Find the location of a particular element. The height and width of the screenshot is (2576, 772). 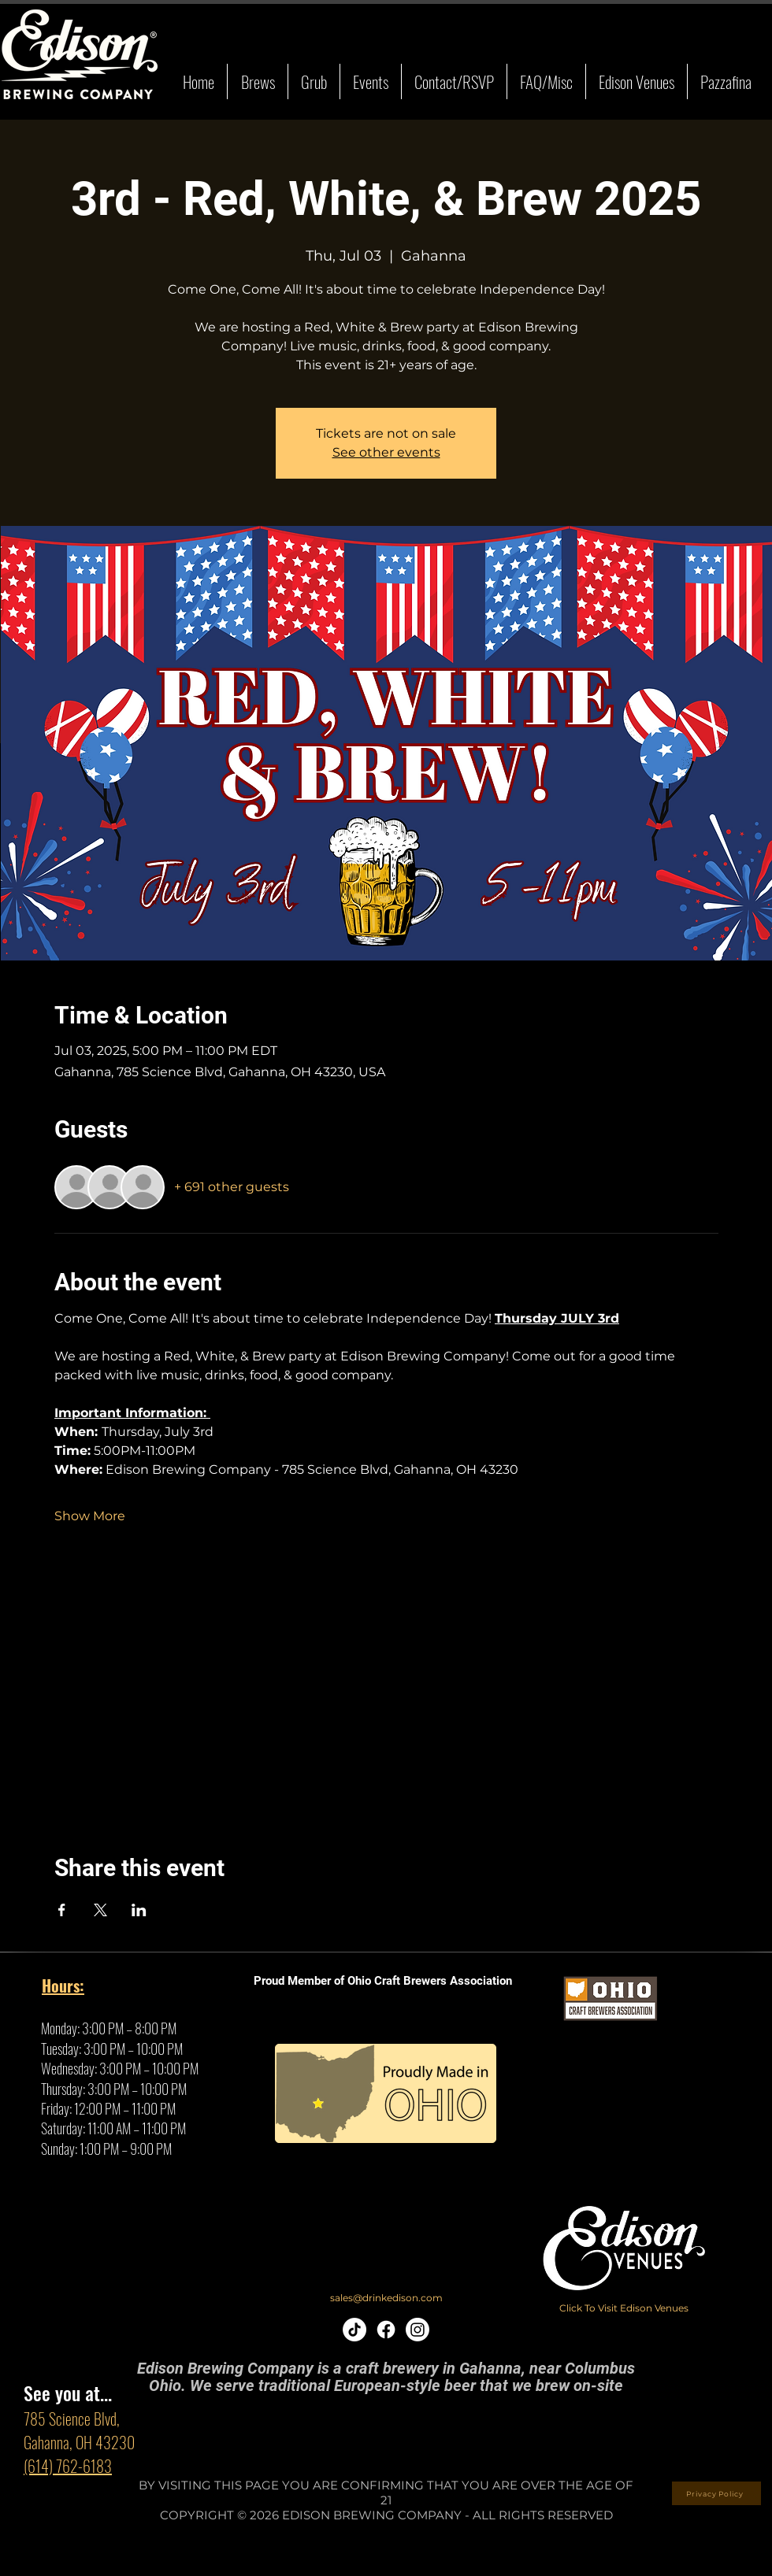

[Instagram] is located at coordinates (417, 2329).